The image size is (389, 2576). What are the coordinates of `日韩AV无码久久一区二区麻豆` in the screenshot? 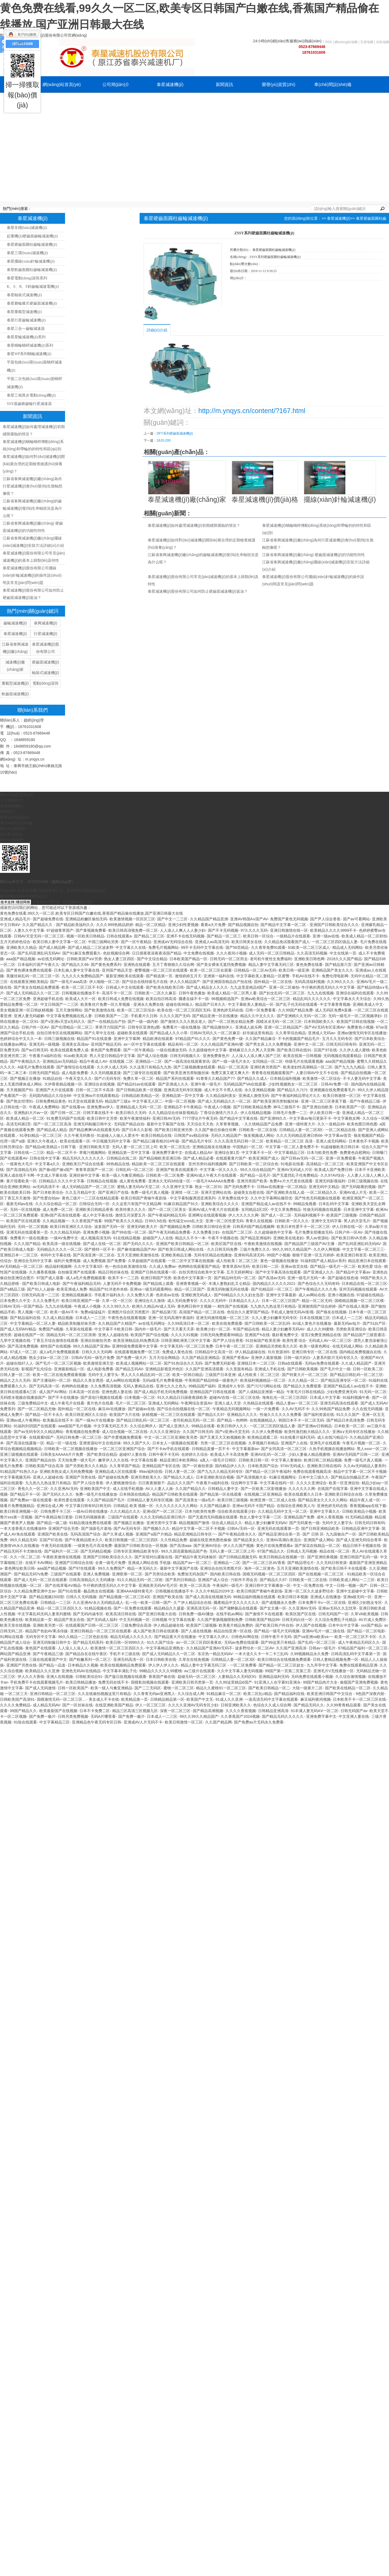 It's located at (215, 1033).